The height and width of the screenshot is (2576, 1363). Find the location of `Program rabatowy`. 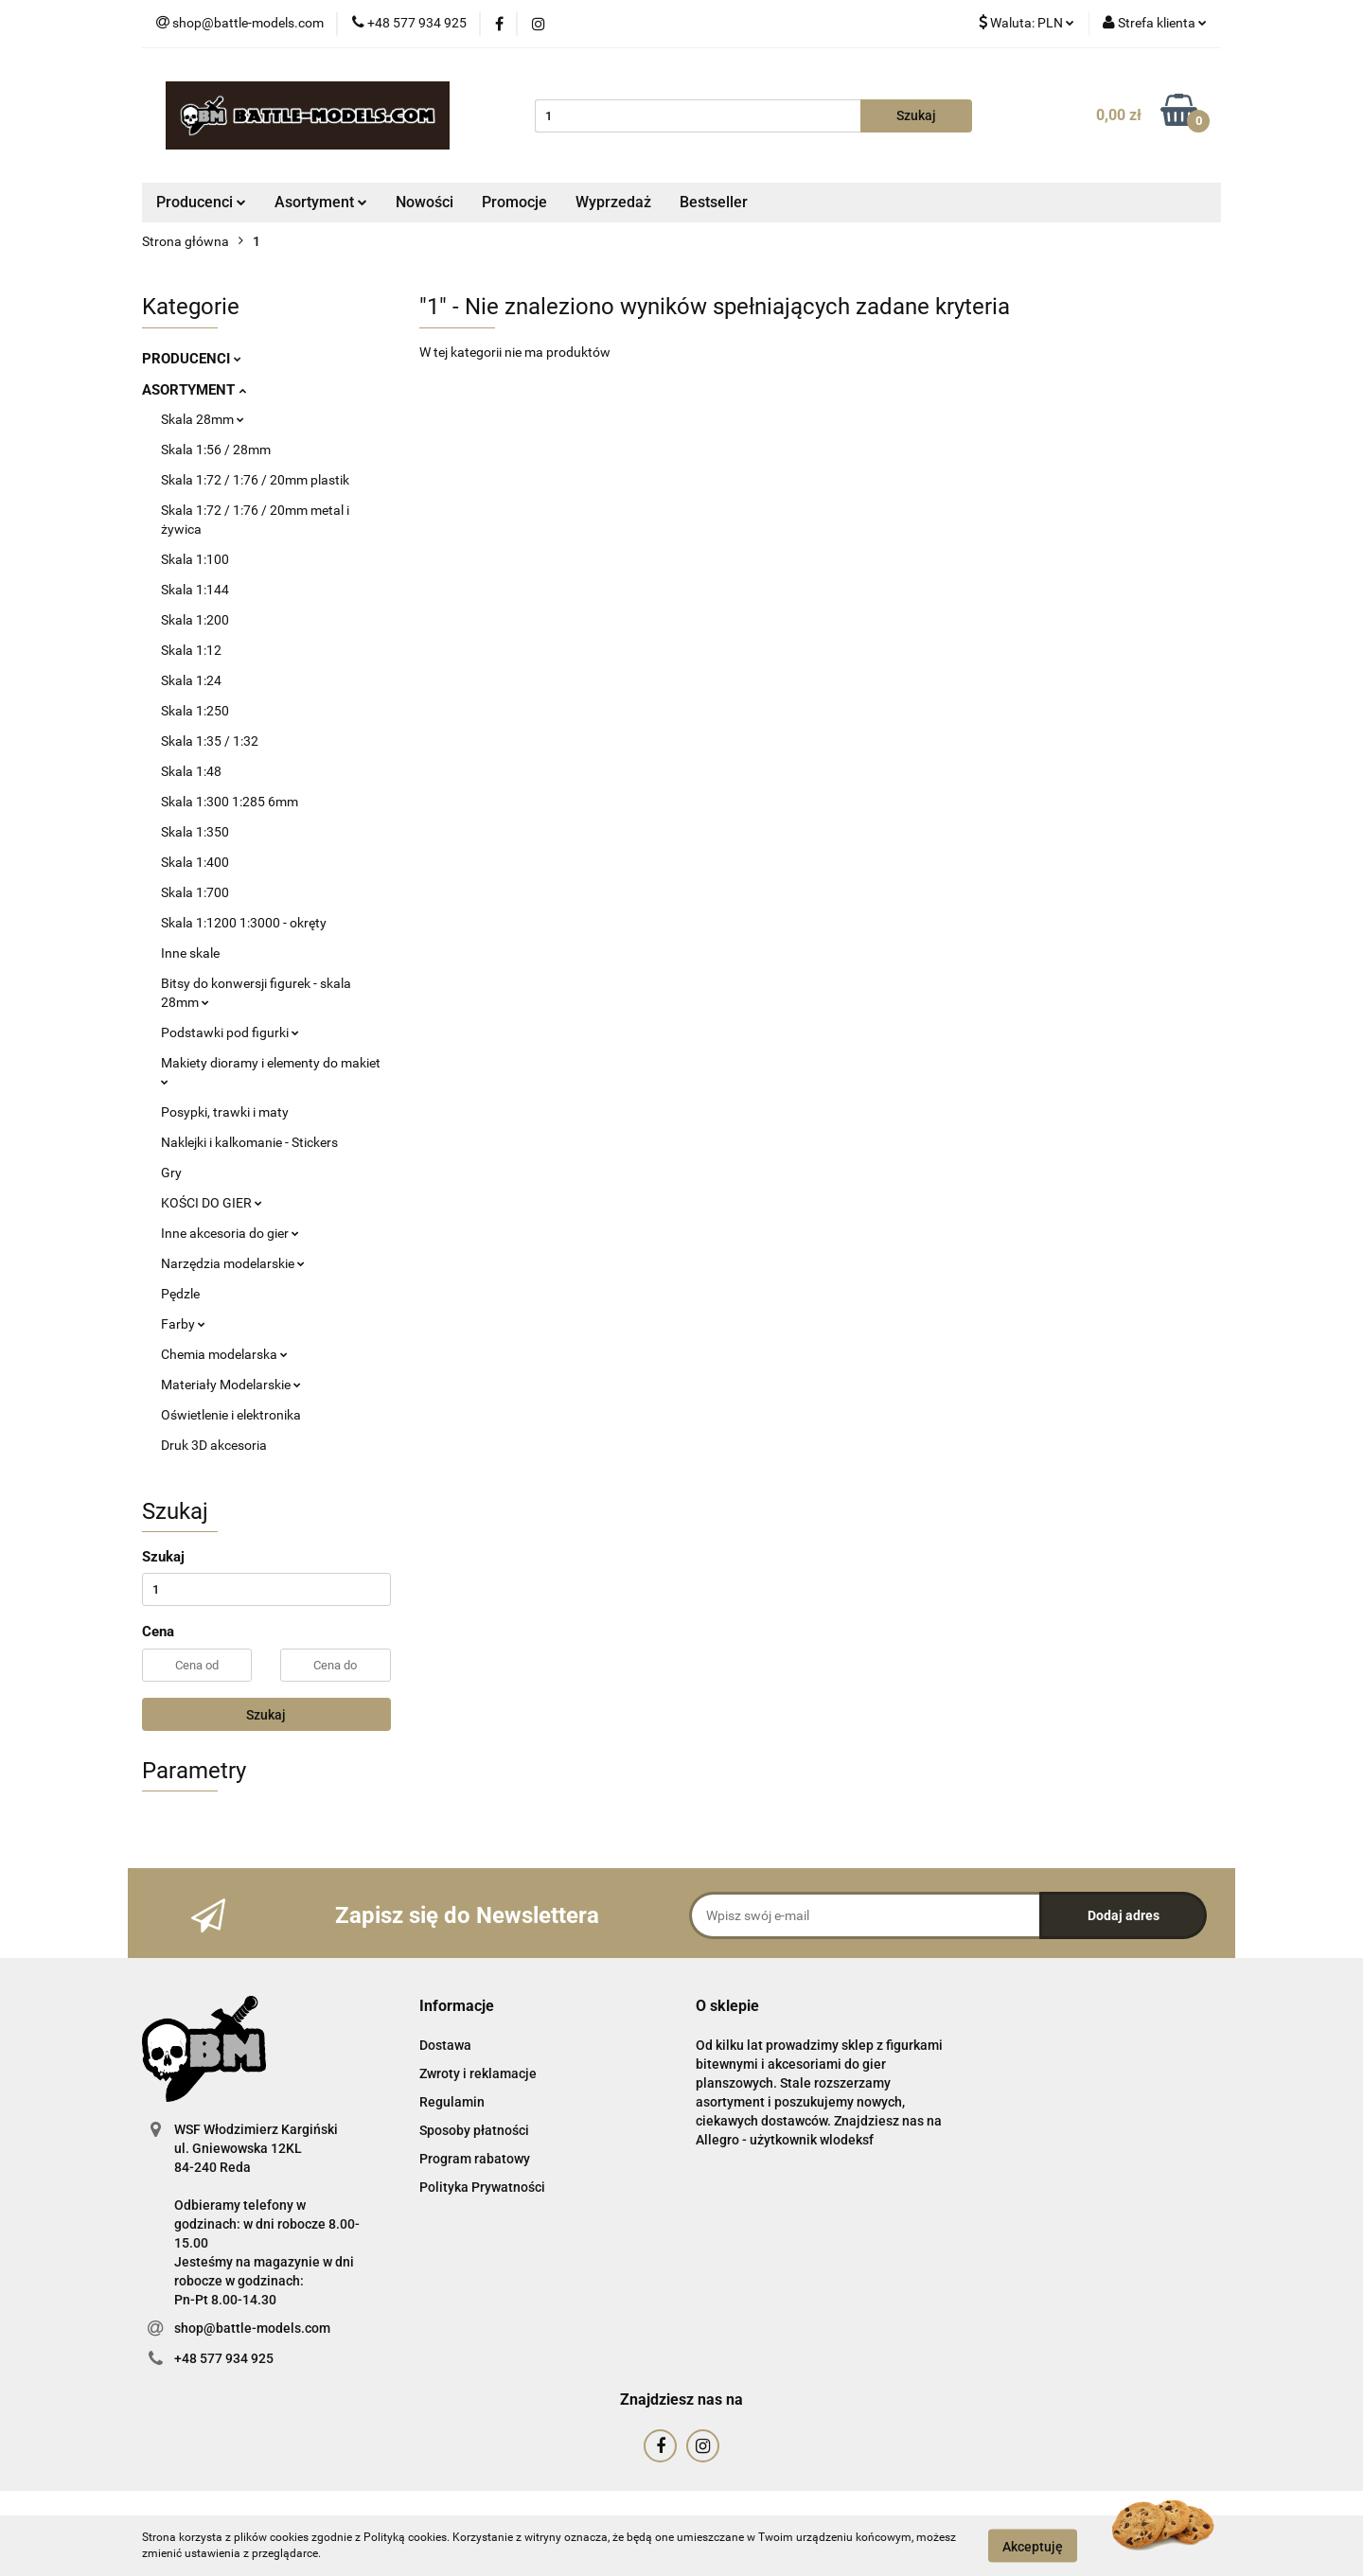

Program rabatowy is located at coordinates (474, 2158).